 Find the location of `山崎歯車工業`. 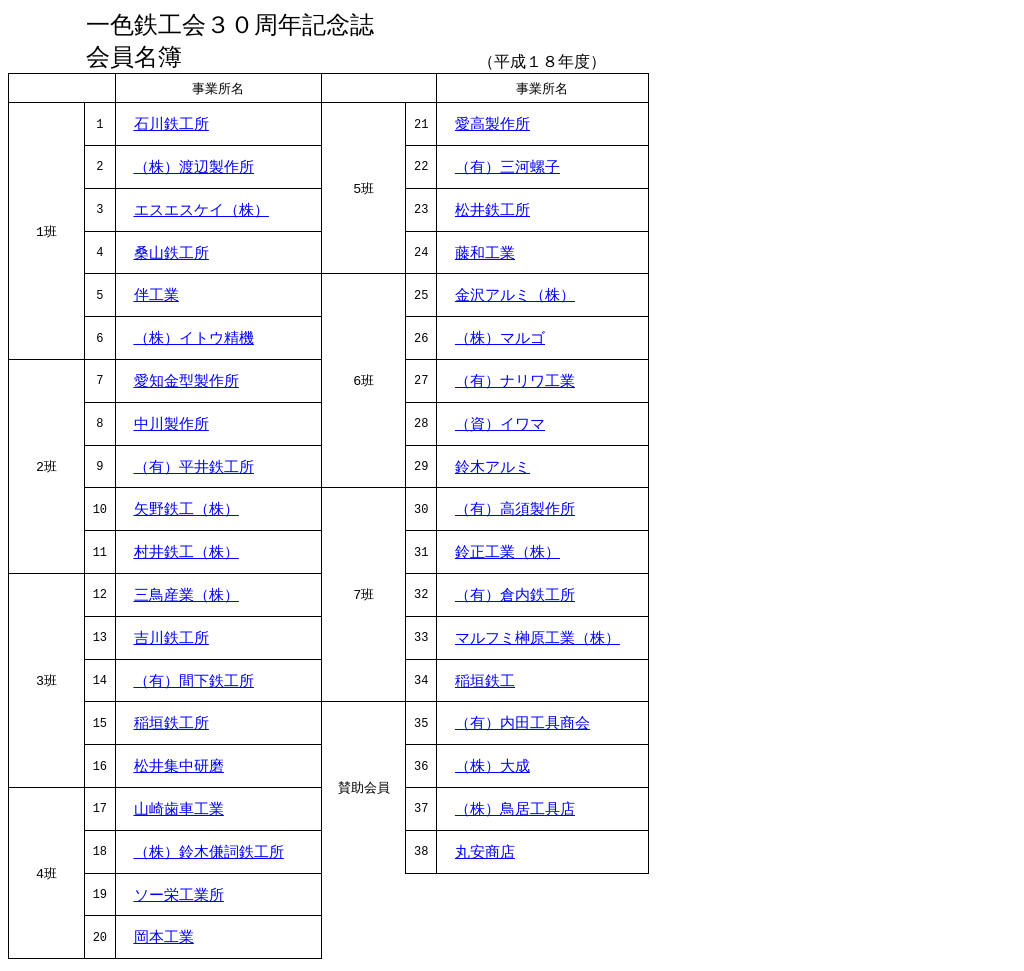

山崎歯車工業 is located at coordinates (179, 813).